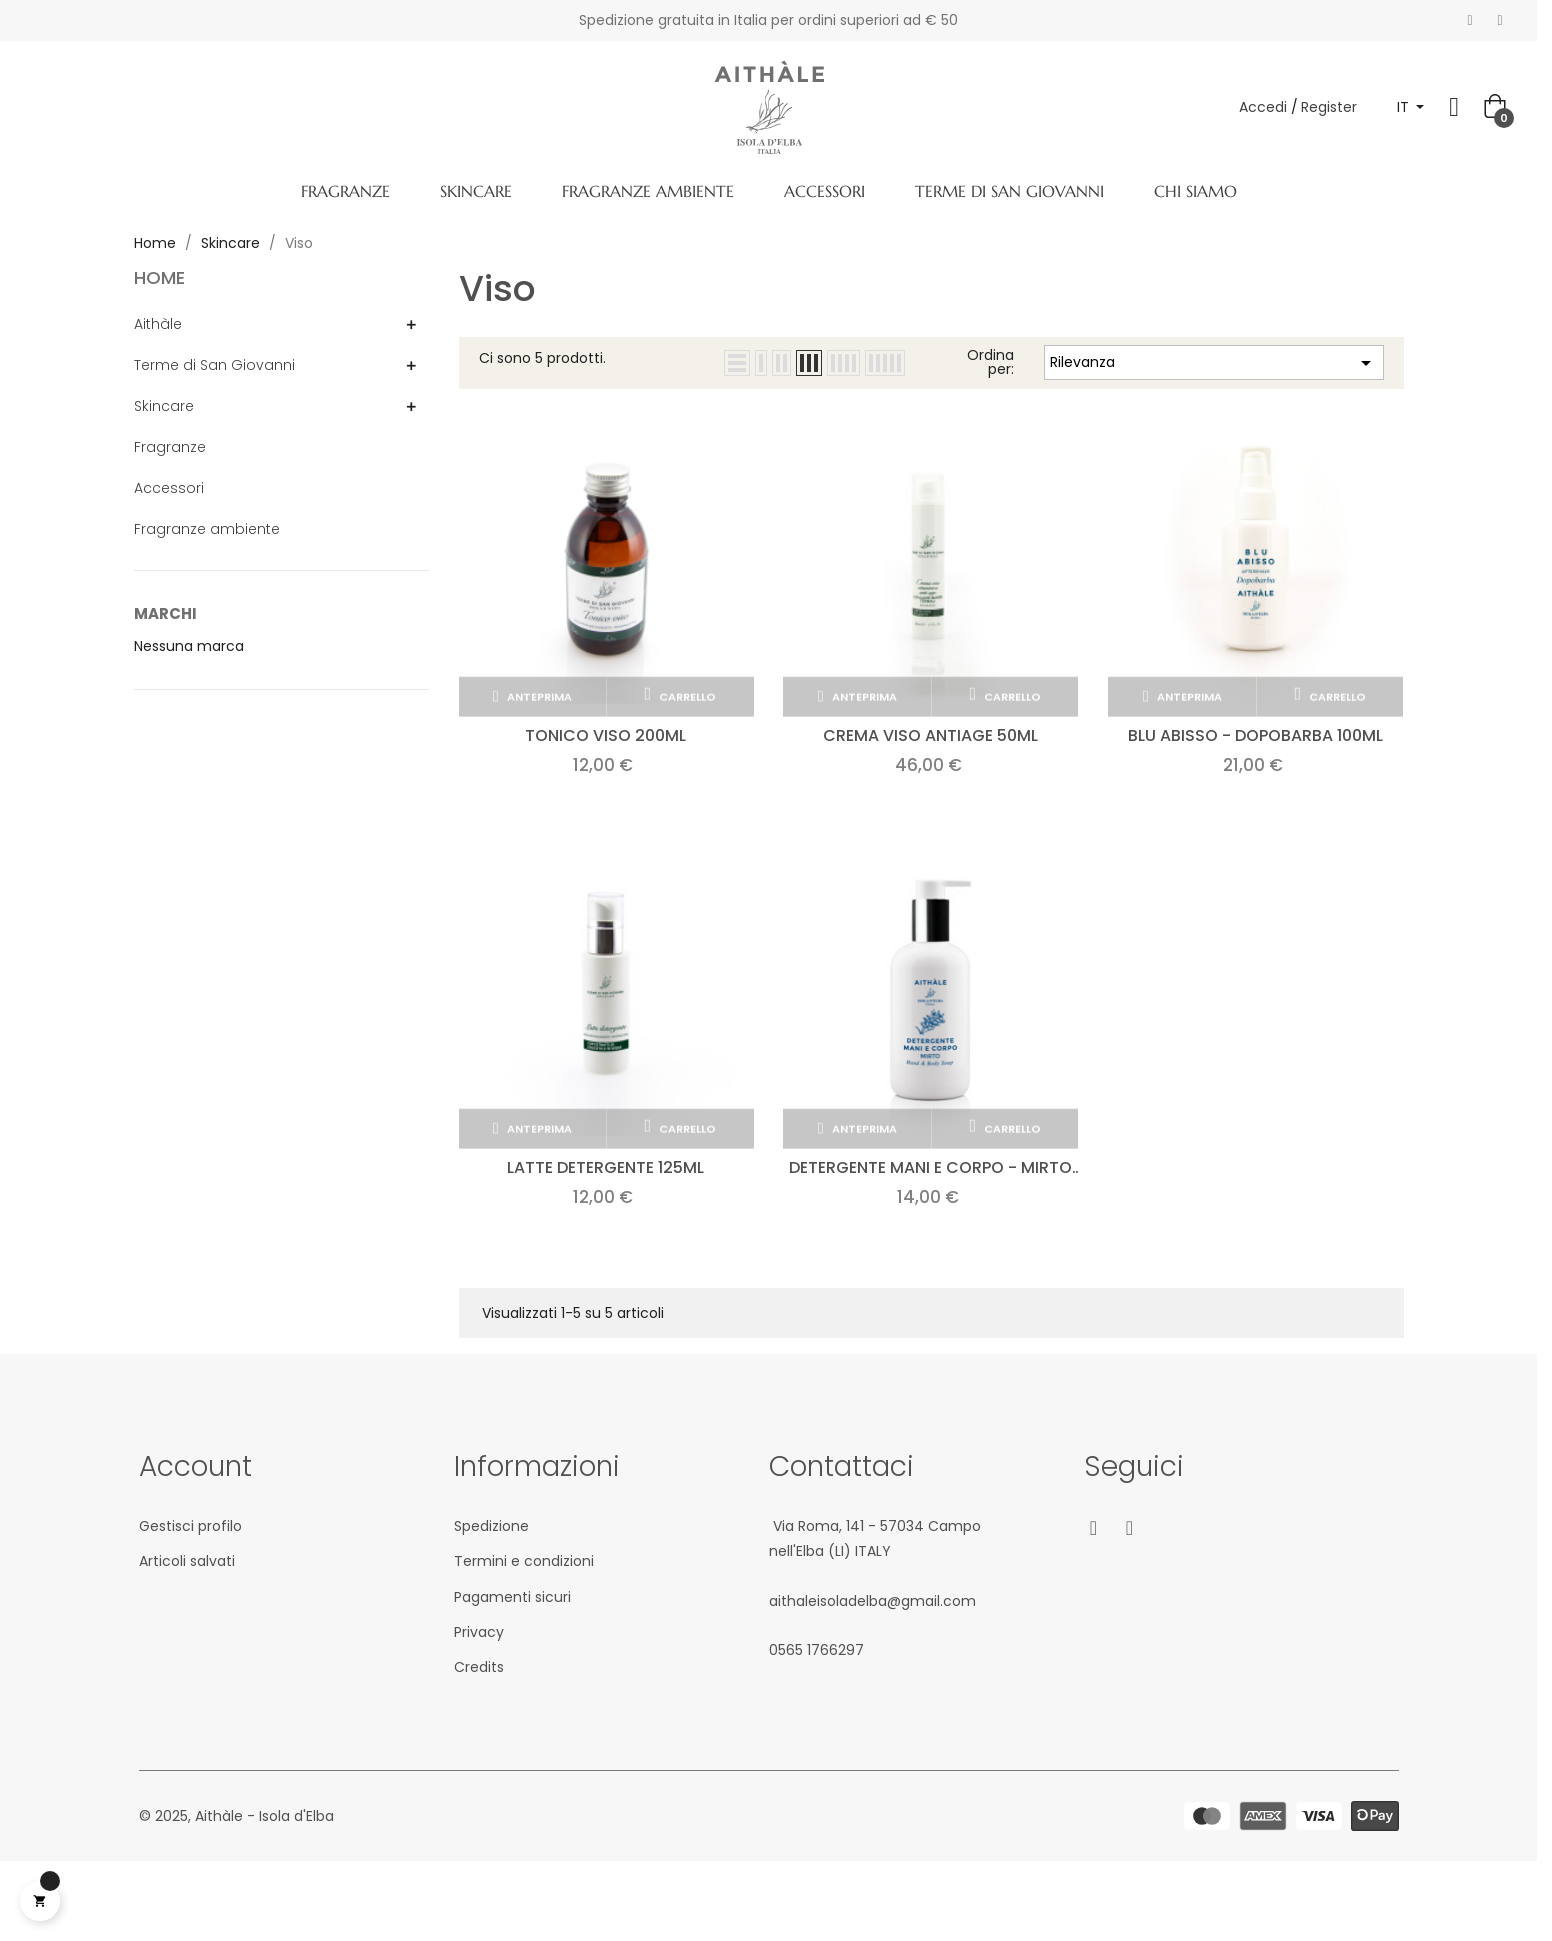 This screenshot has height=1941, width=1552. I want to click on Pagamenti sicuri, so click(512, 1597).